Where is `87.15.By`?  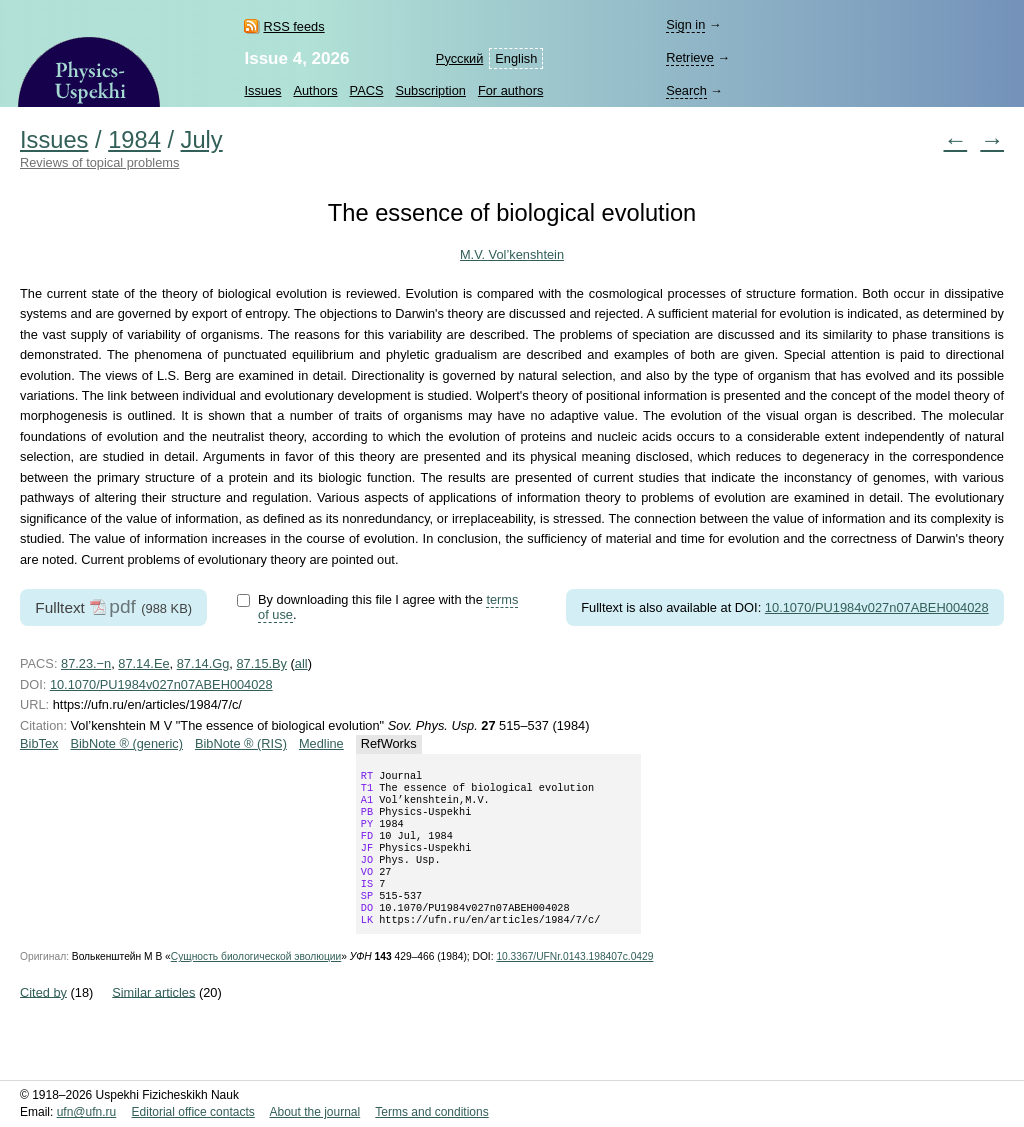 87.15.By is located at coordinates (261, 663).